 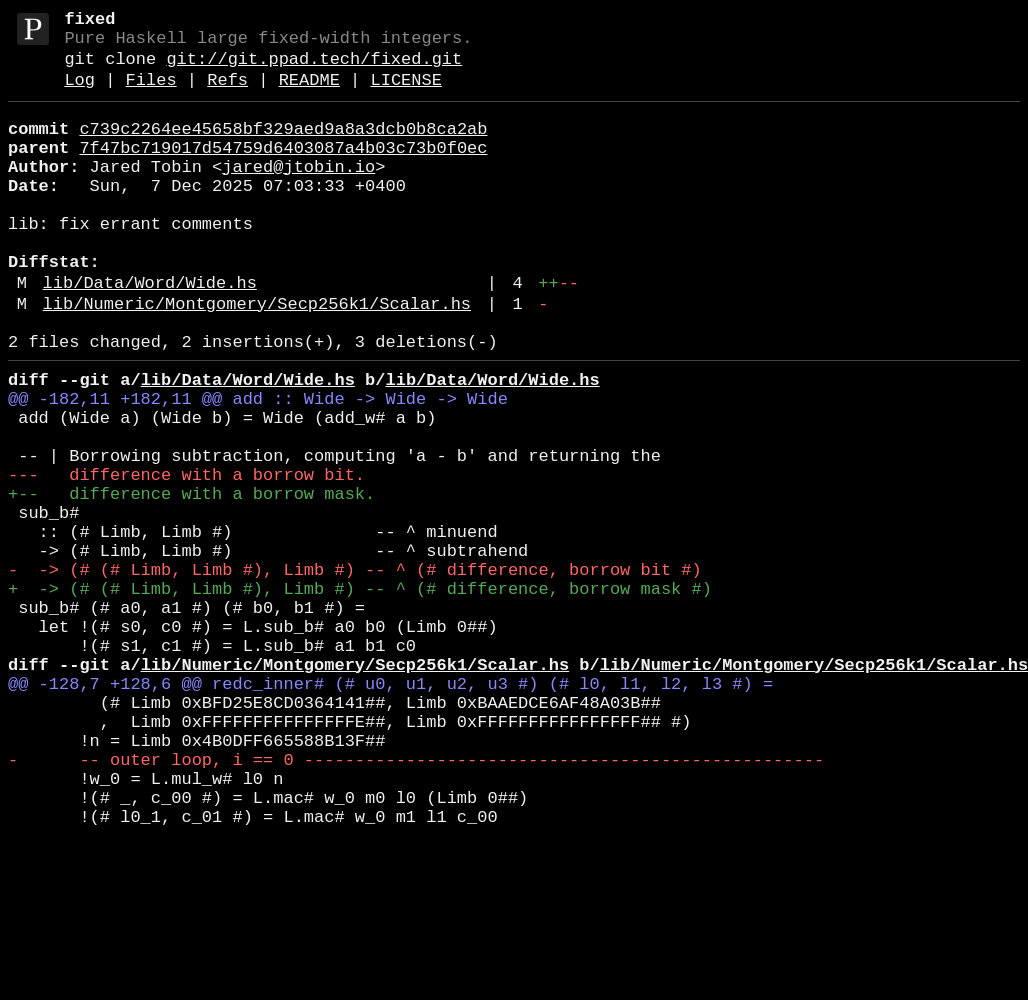 I want to click on Log, so click(x=79, y=94).